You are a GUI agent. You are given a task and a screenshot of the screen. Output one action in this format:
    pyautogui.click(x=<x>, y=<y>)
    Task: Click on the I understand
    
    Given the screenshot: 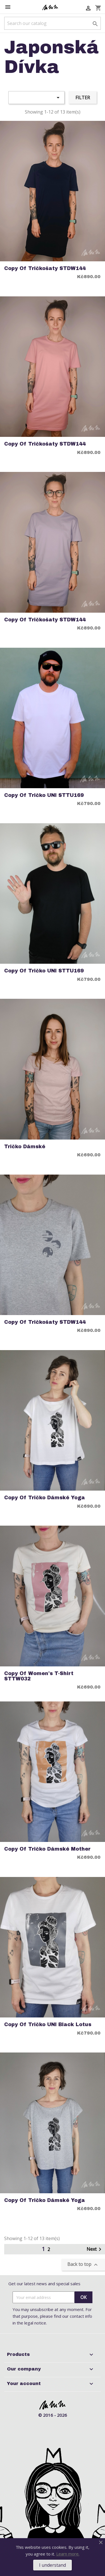 What is the action you would take?
    pyautogui.click(x=52, y=2565)
    